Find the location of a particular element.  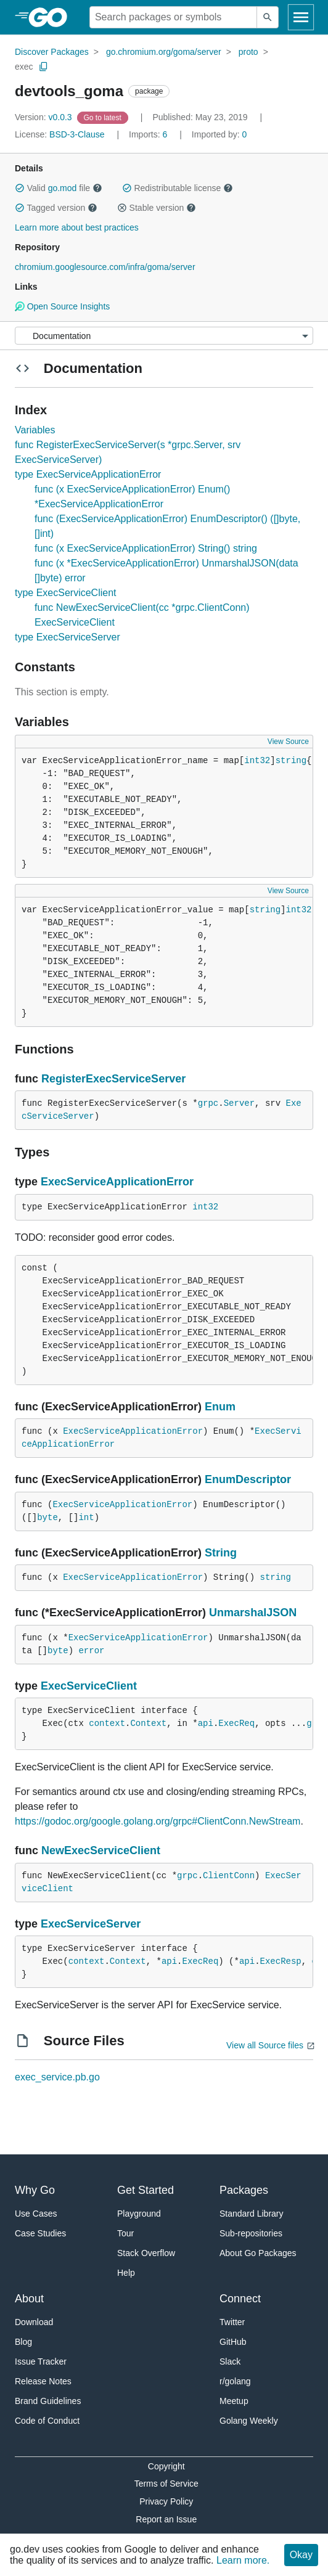

Case Studies is located at coordinates (40, 2233).